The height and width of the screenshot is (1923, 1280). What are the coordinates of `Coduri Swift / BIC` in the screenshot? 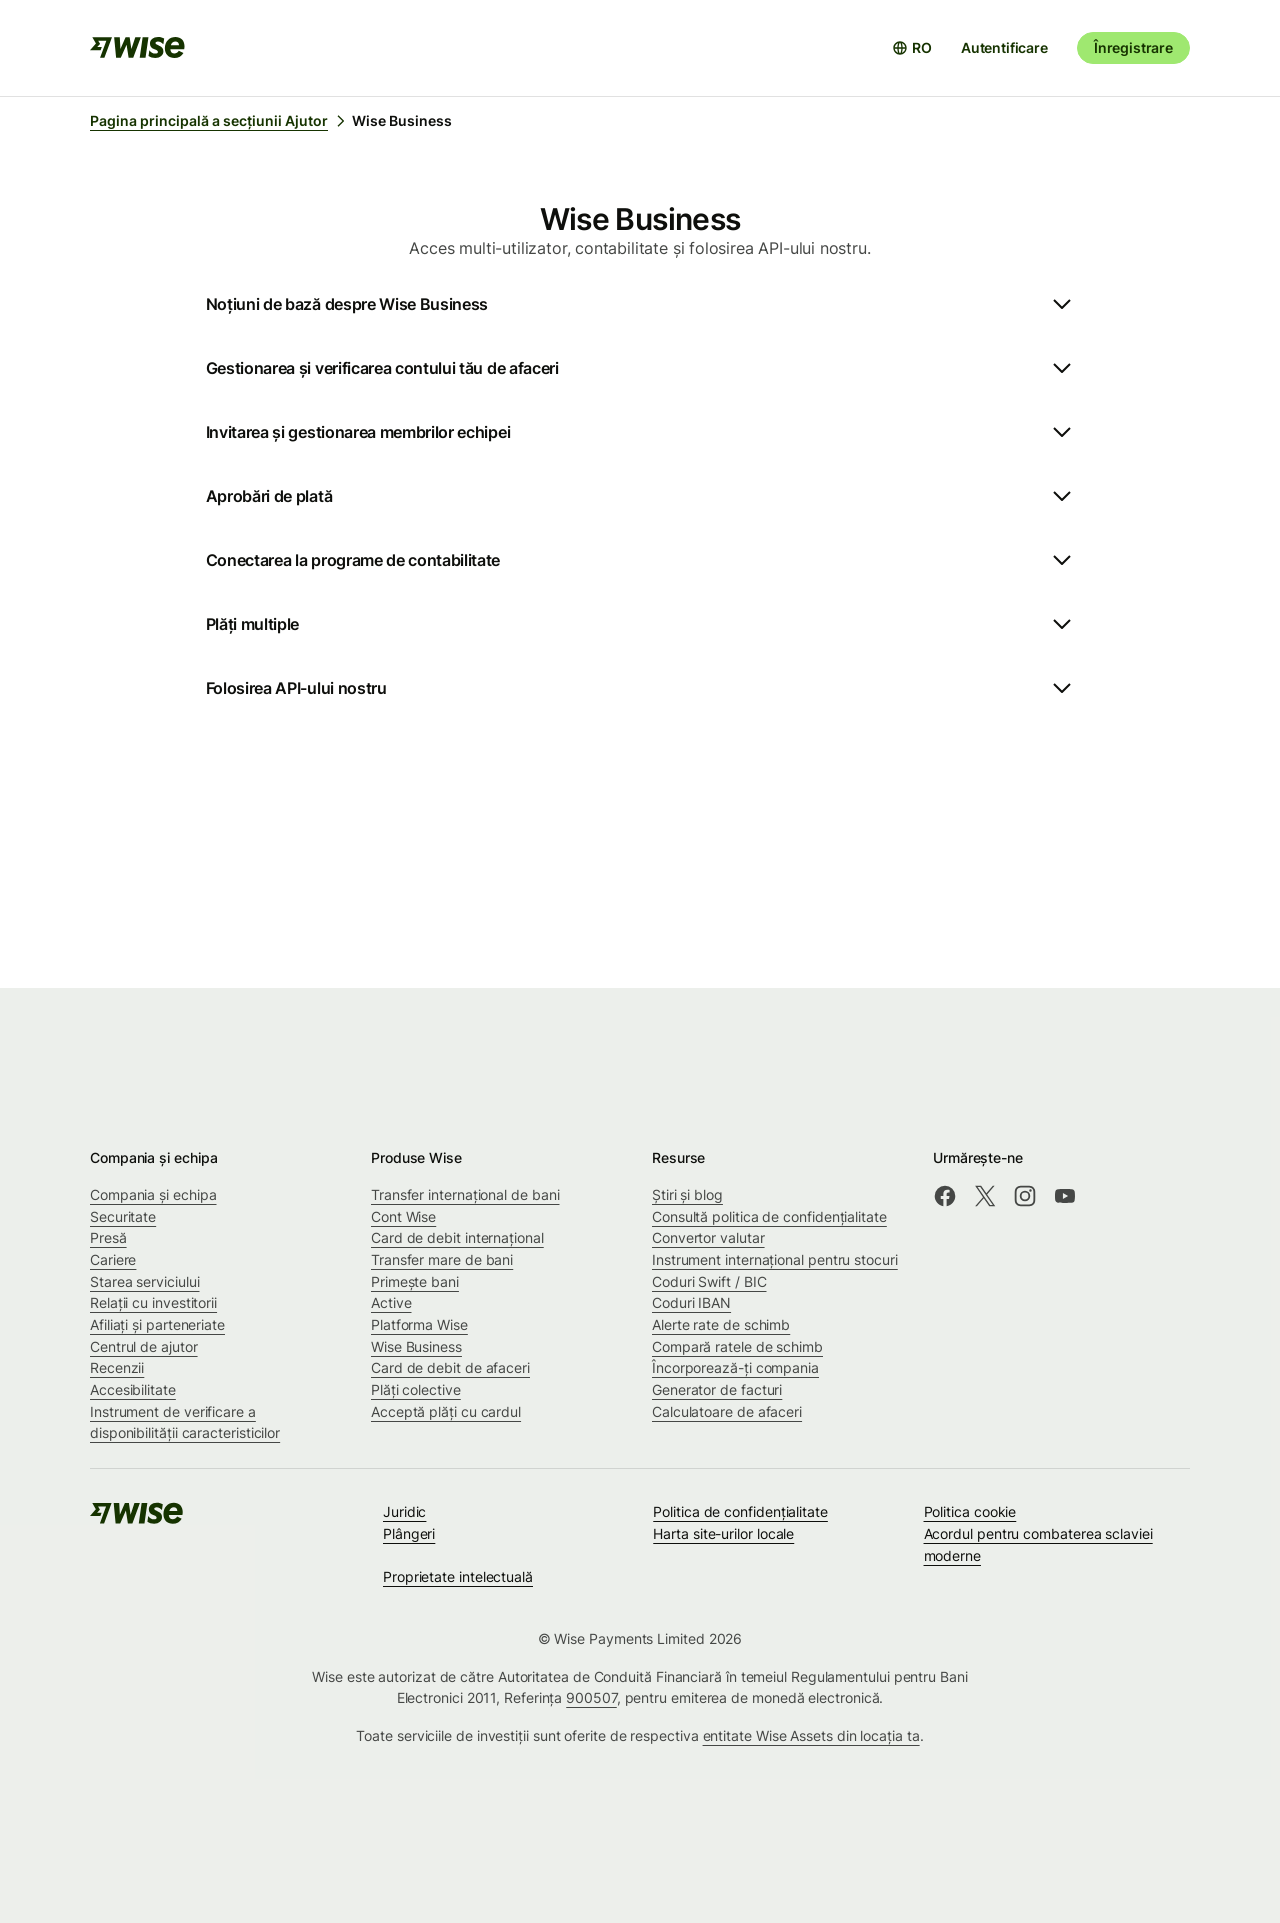 It's located at (709, 1281).